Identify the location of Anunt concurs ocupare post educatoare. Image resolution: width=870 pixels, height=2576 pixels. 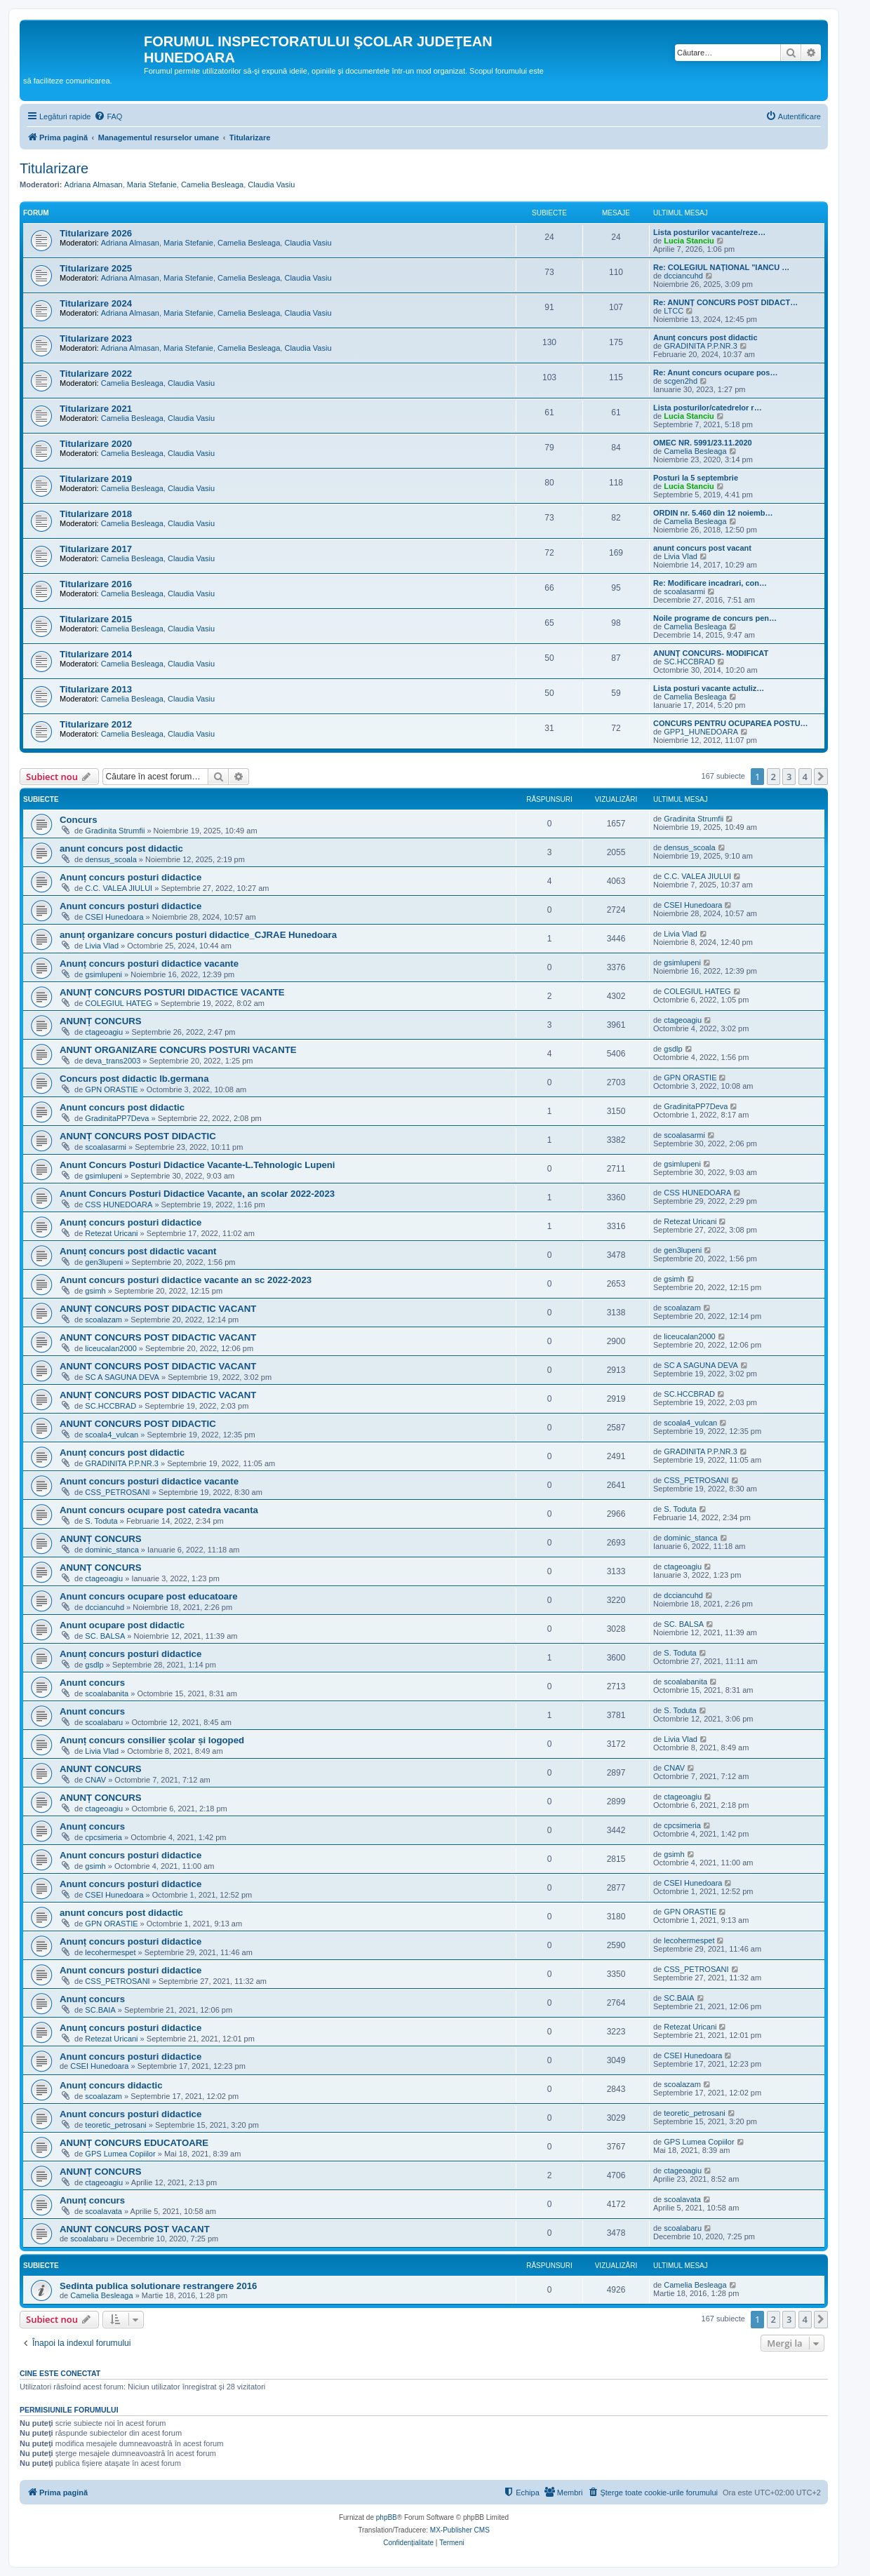
(149, 1596).